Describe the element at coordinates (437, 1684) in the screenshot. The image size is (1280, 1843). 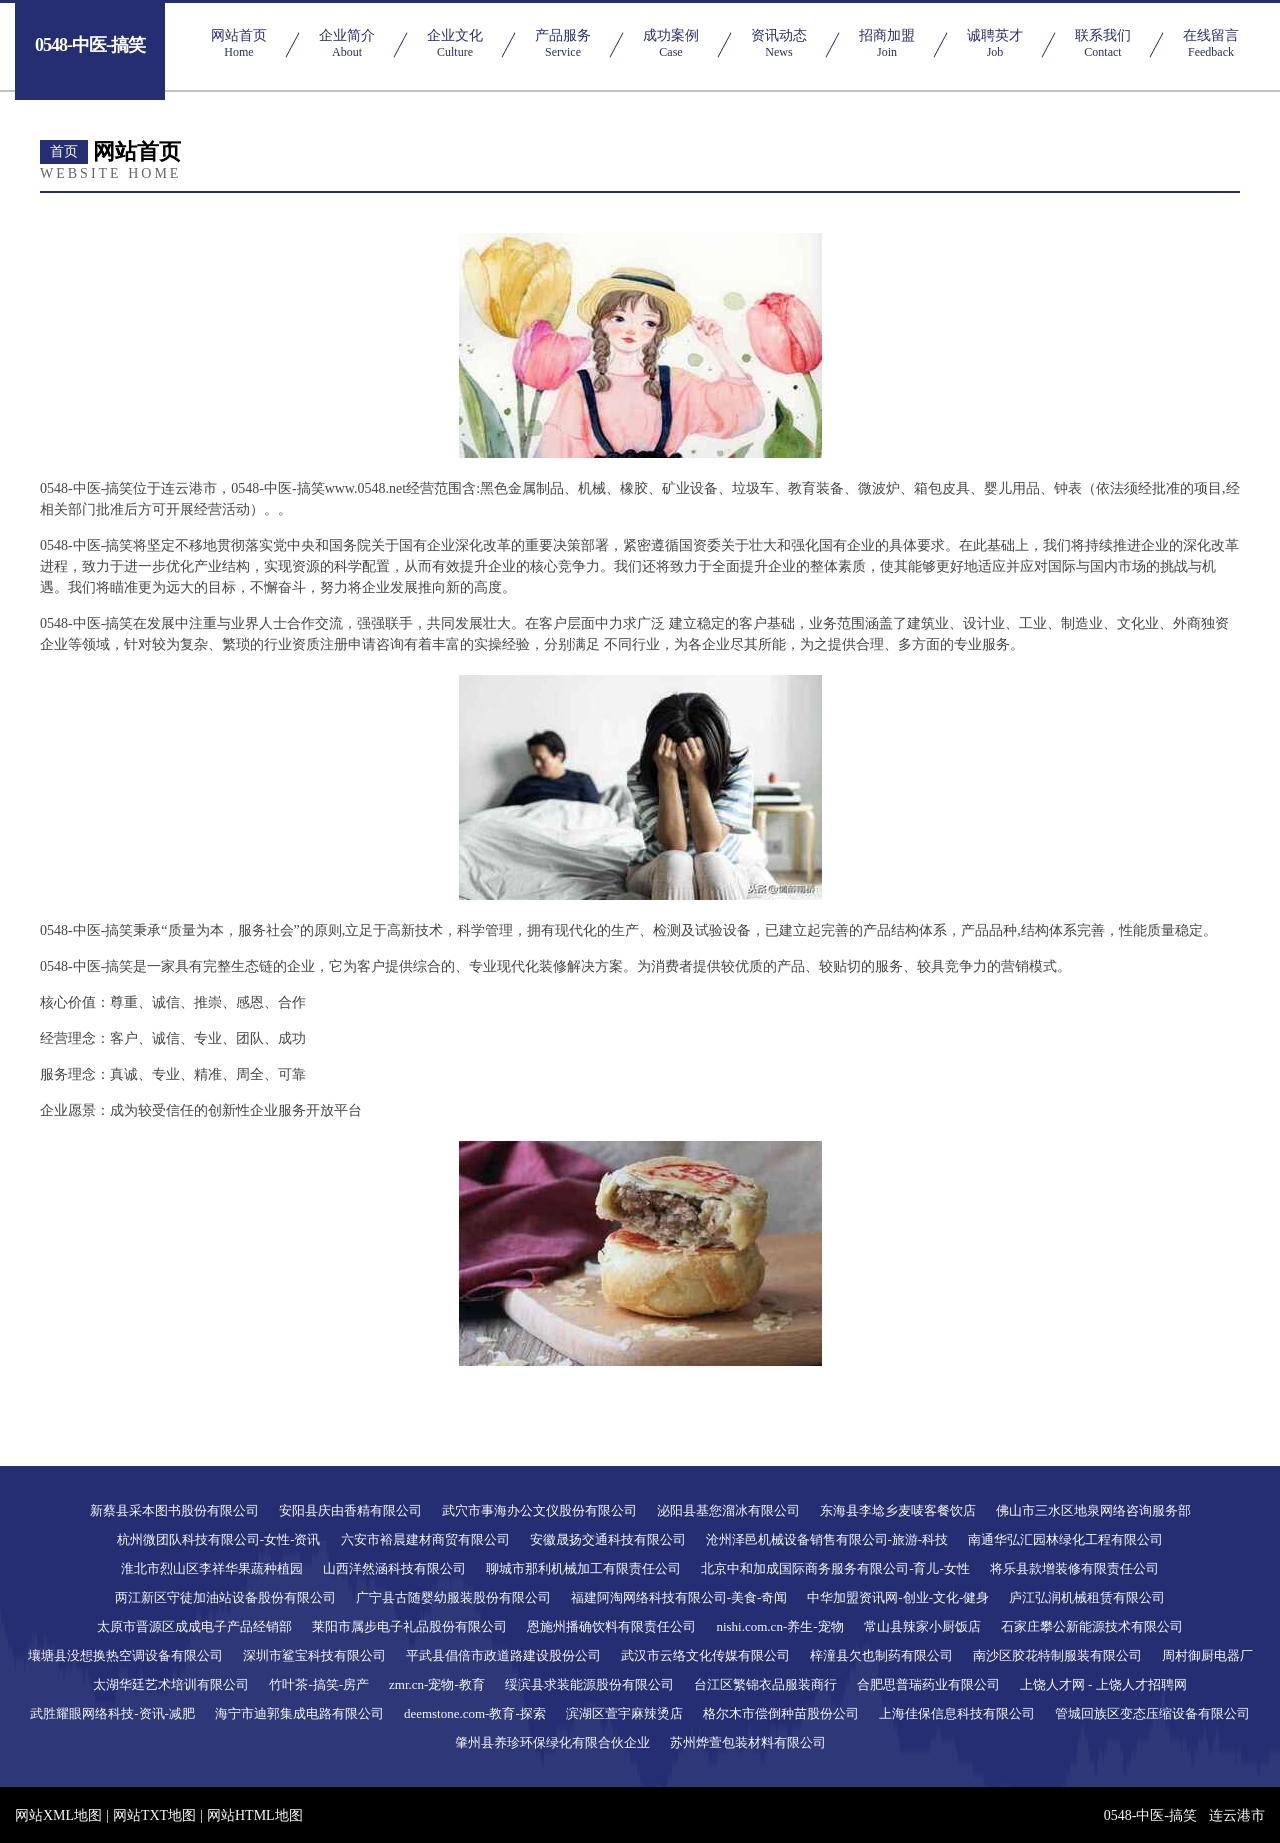
I see `zmr.cn-宠物-教育` at that location.